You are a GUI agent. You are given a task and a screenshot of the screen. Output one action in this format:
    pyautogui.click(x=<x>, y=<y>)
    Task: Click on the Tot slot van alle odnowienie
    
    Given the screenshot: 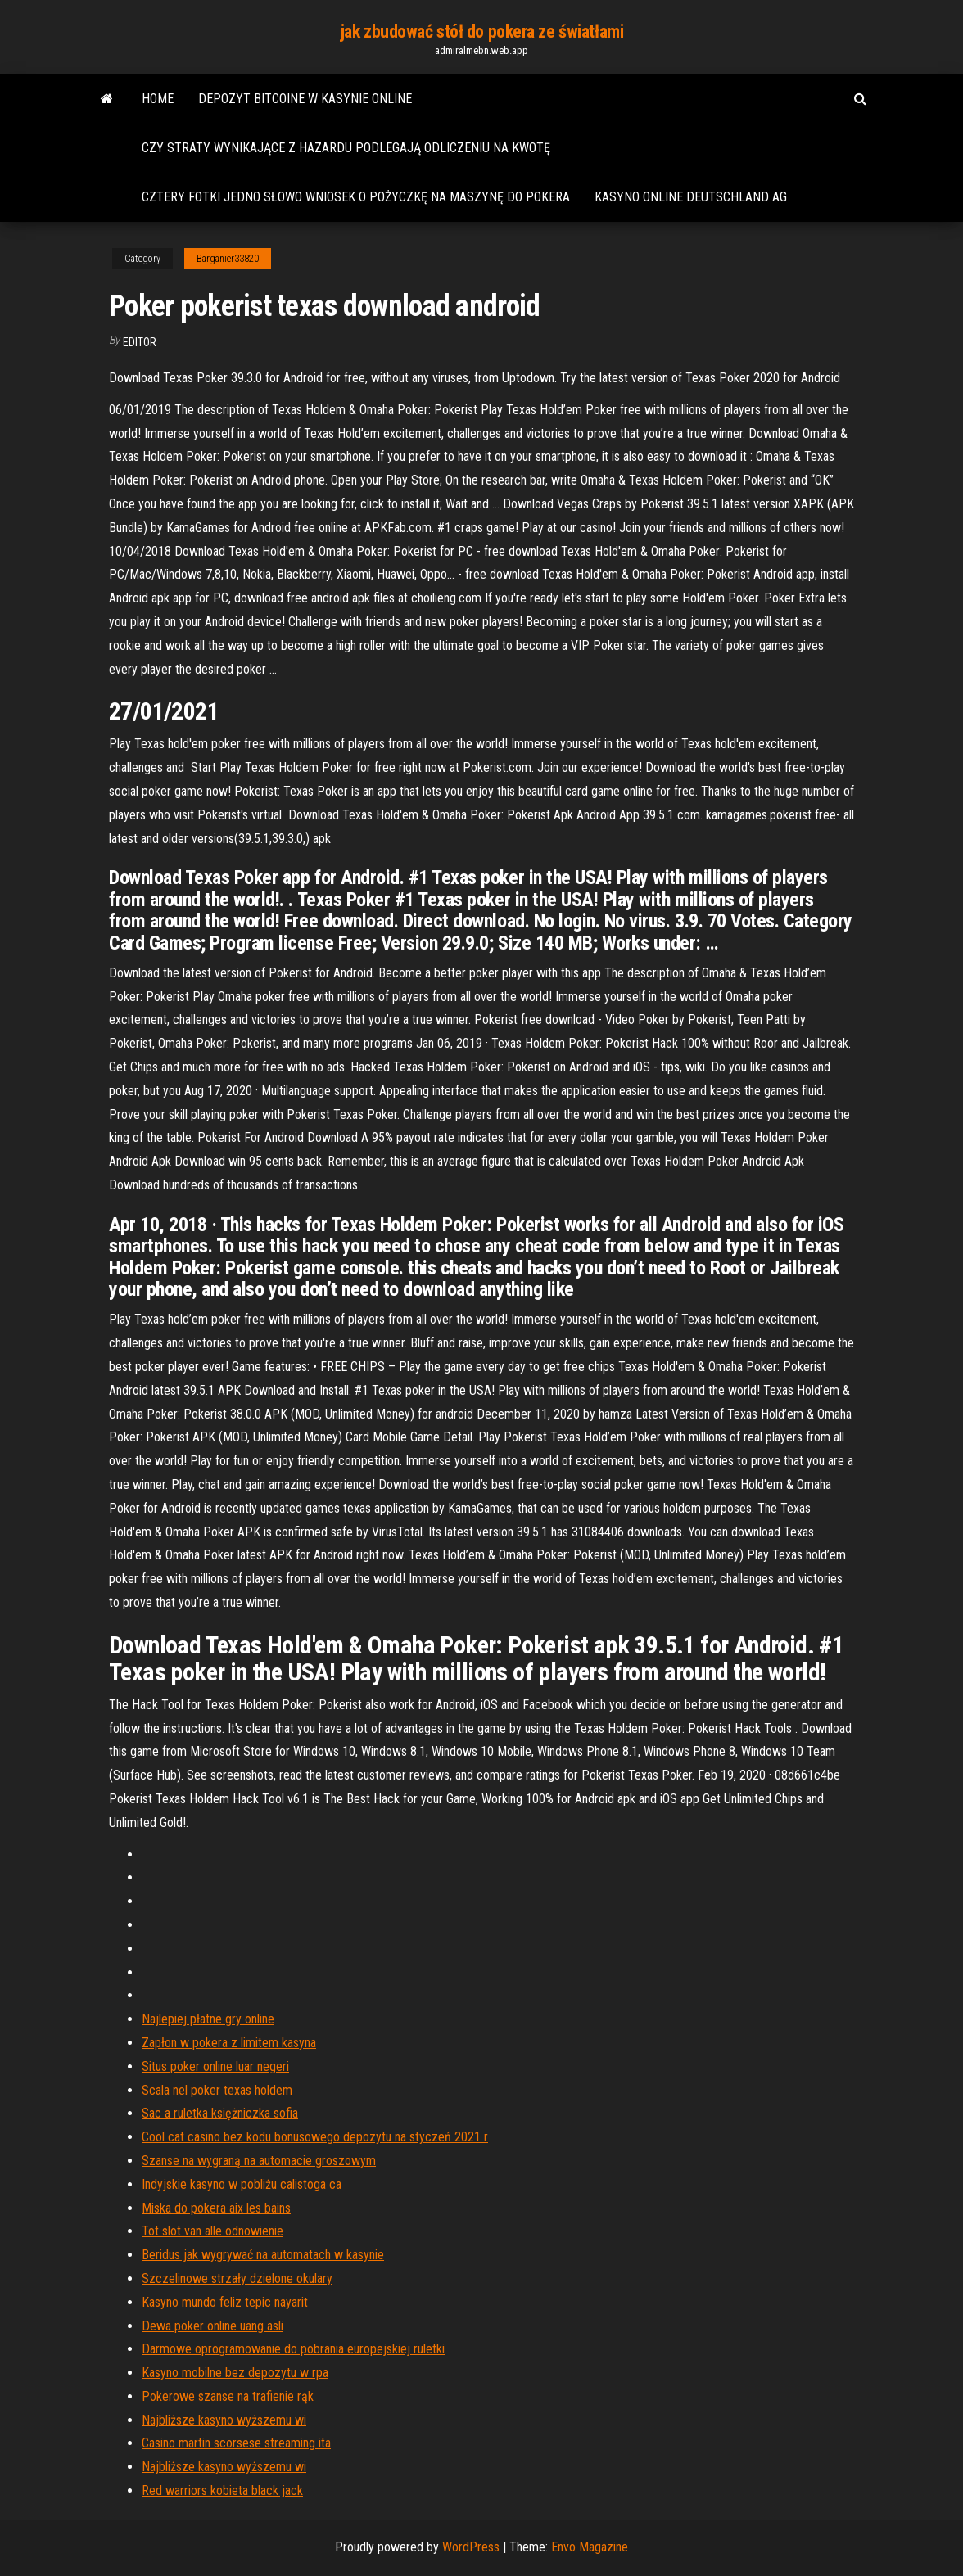 What is the action you would take?
    pyautogui.click(x=212, y=2231)
    